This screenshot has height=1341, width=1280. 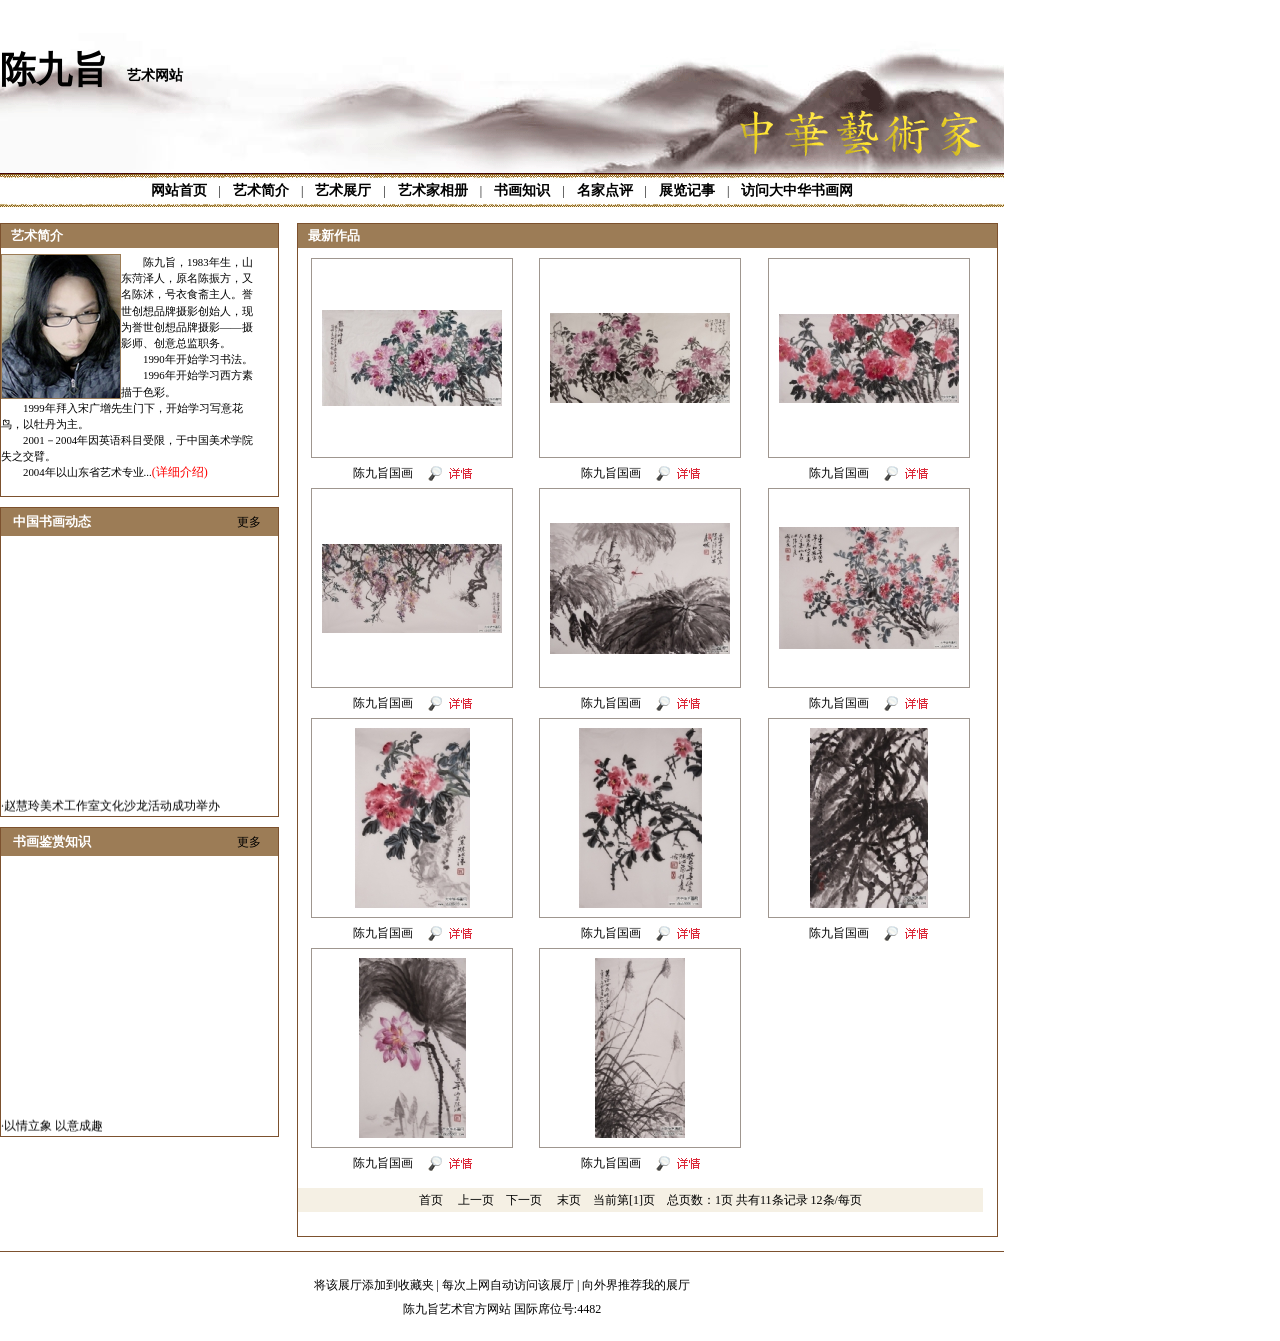 What do you see at coordinates (249, 522) in the screenshot?
I see `更多` at bounding box center [249, 522].